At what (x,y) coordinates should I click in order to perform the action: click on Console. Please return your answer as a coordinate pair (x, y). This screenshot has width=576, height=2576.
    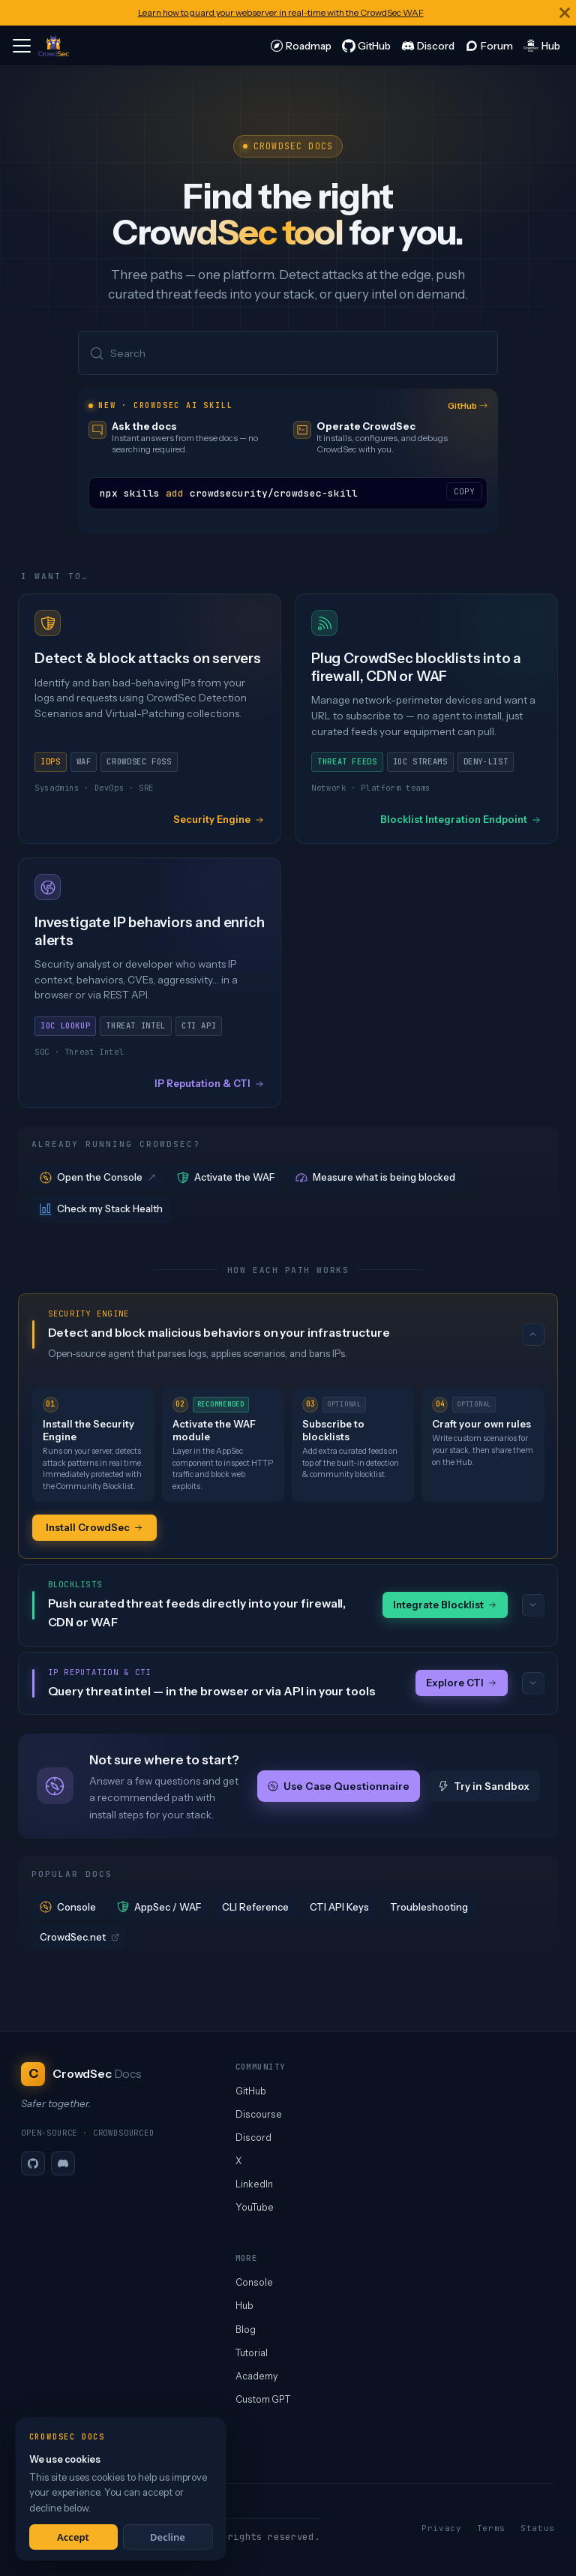
    Looking at the image, I should click on (68, 1907).